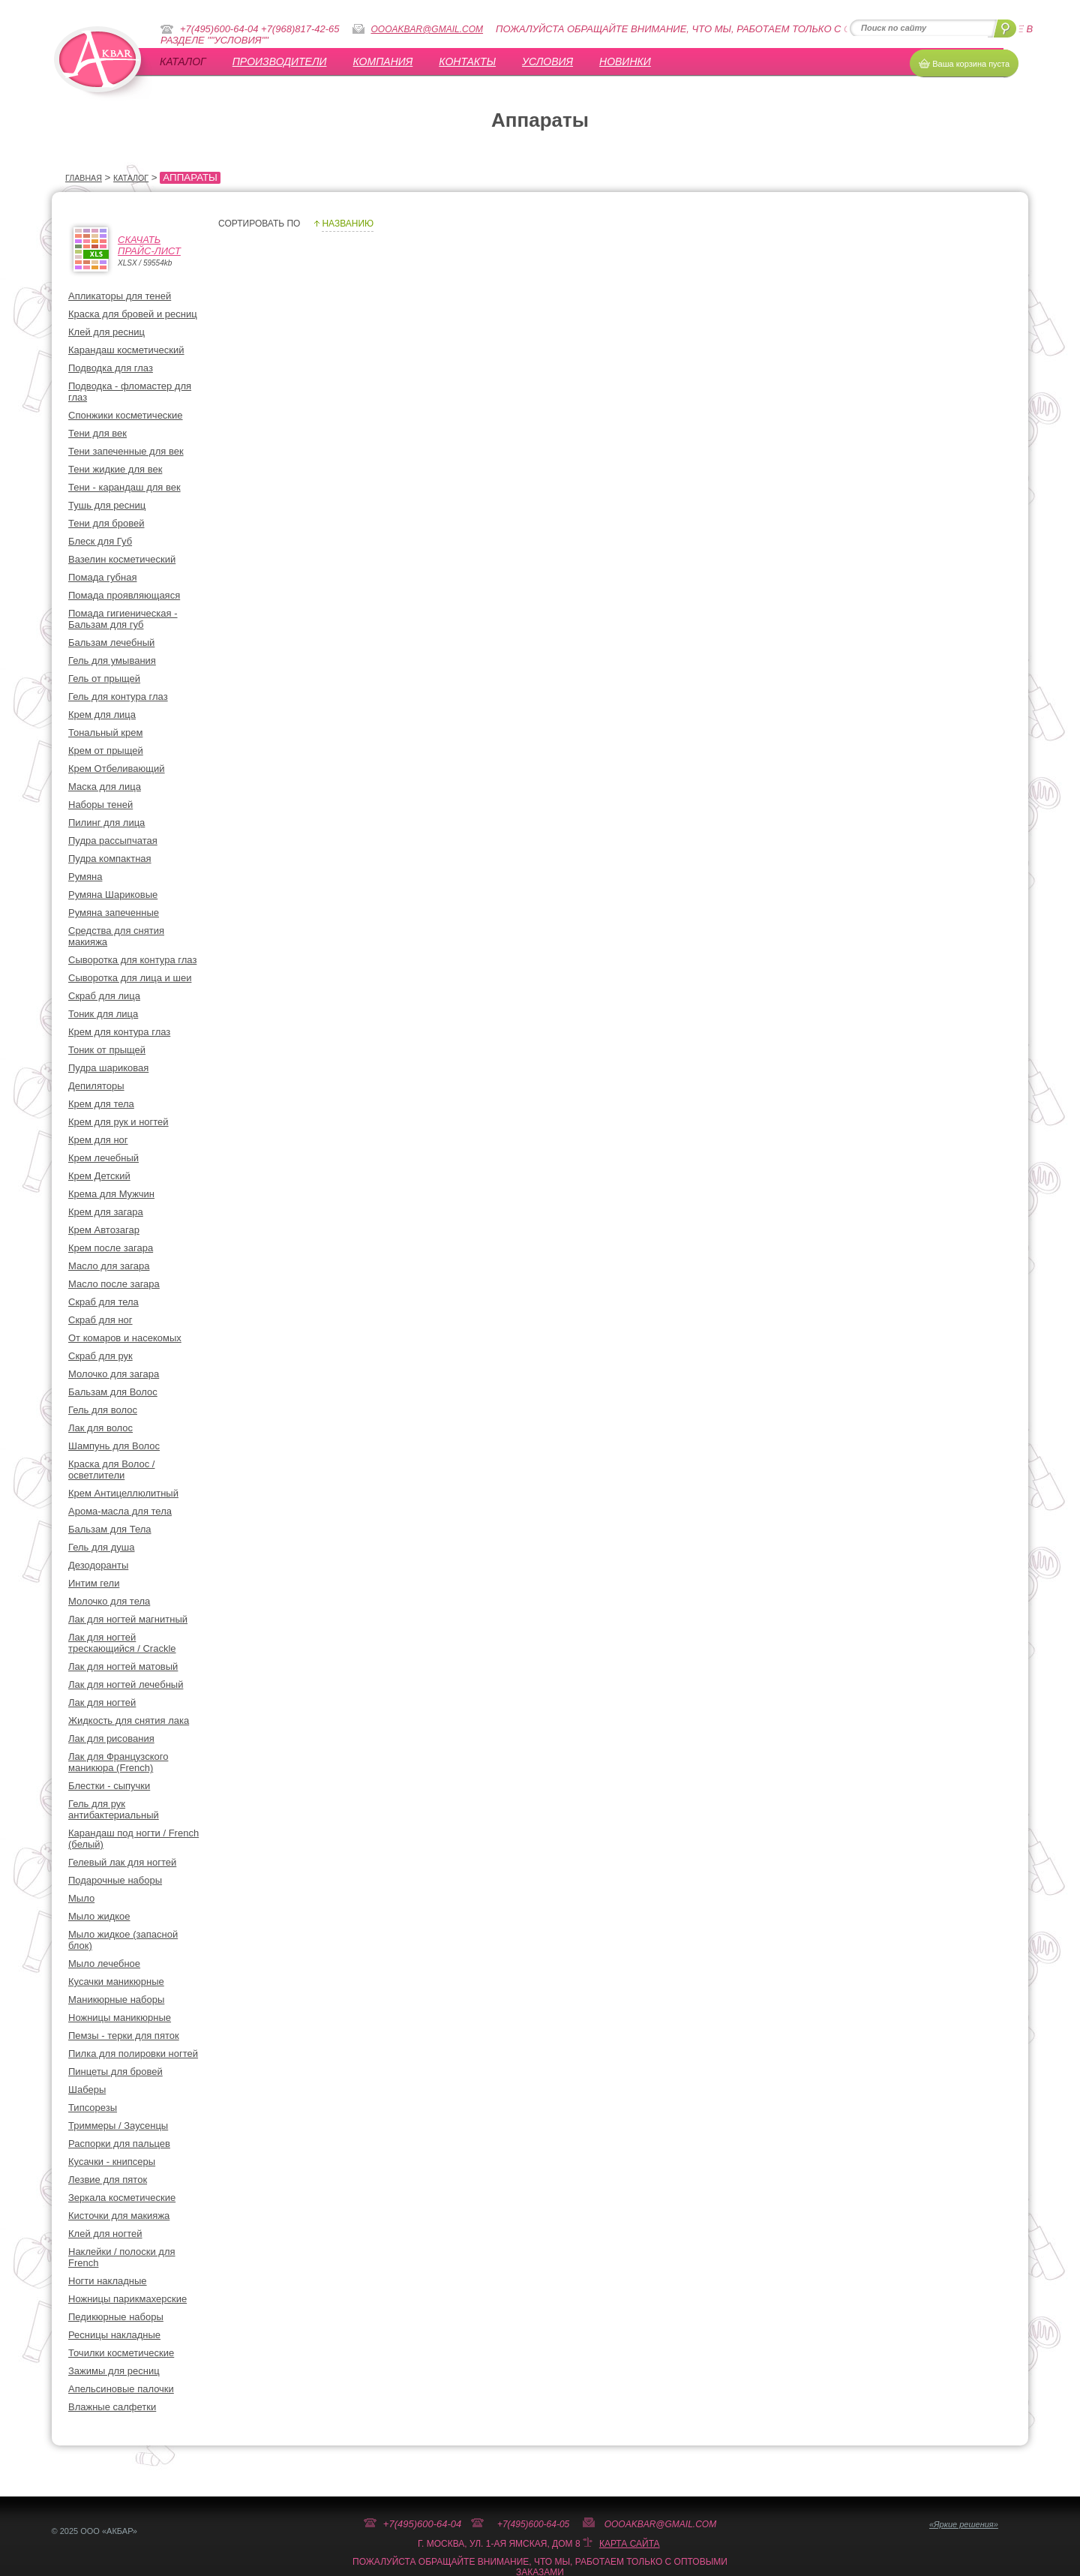 The width and height of the screenshot is (1080, 2576). Describe the element at coordinates (113, 894) in the screenshot. I see `Румяна Шариковые` at that location.